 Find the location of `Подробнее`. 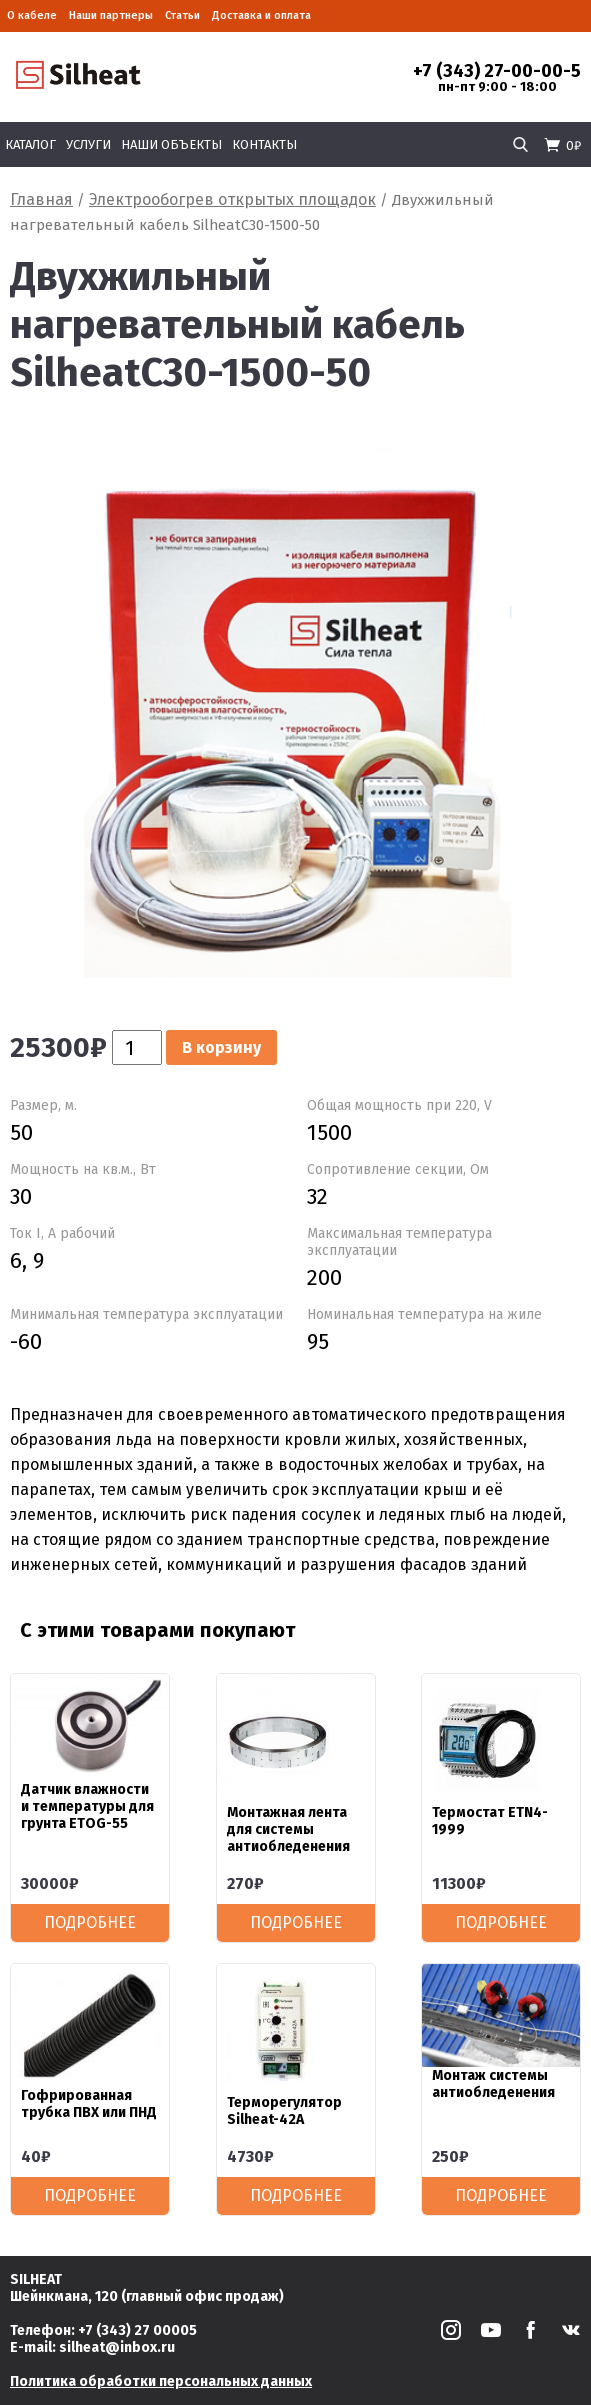

Подробнее is located at coordinates (90, 1922).